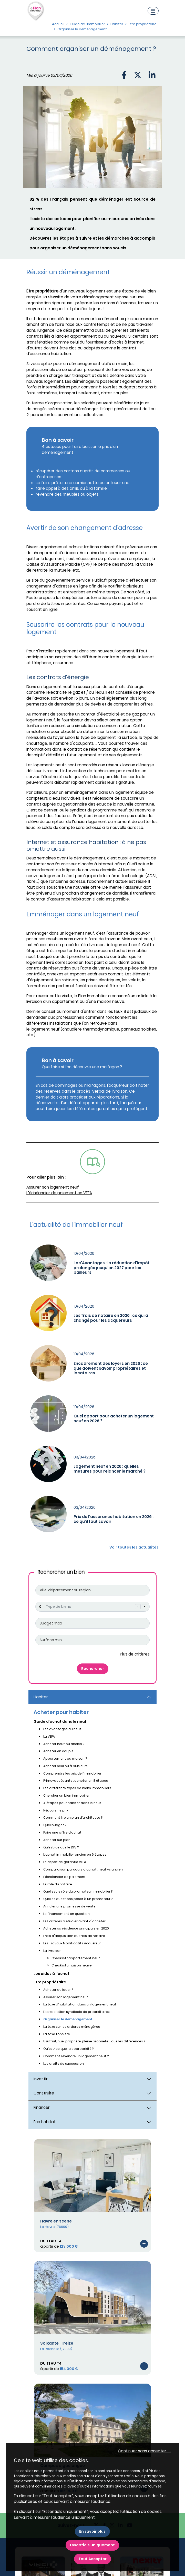 This screenshot has width=185, height=2576. Describe the element at coordinates (77, 1788) in the screenshot. I see `Les différents types de biens immobiliers` at that location.